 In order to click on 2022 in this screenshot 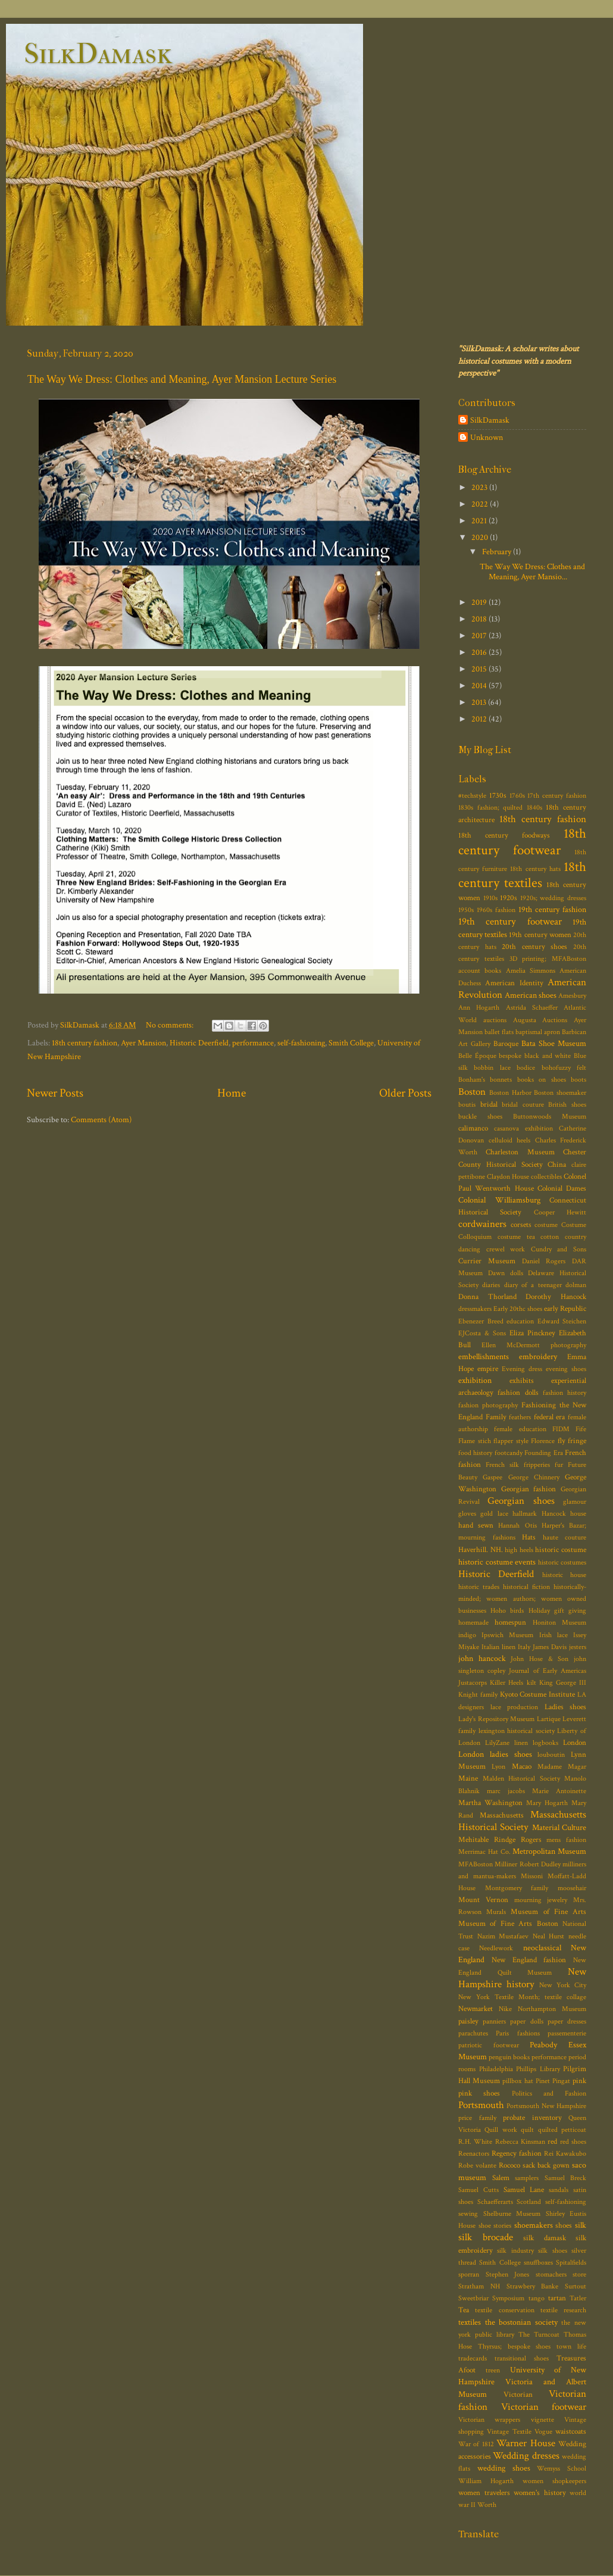, I will do `click(480, 504)`.